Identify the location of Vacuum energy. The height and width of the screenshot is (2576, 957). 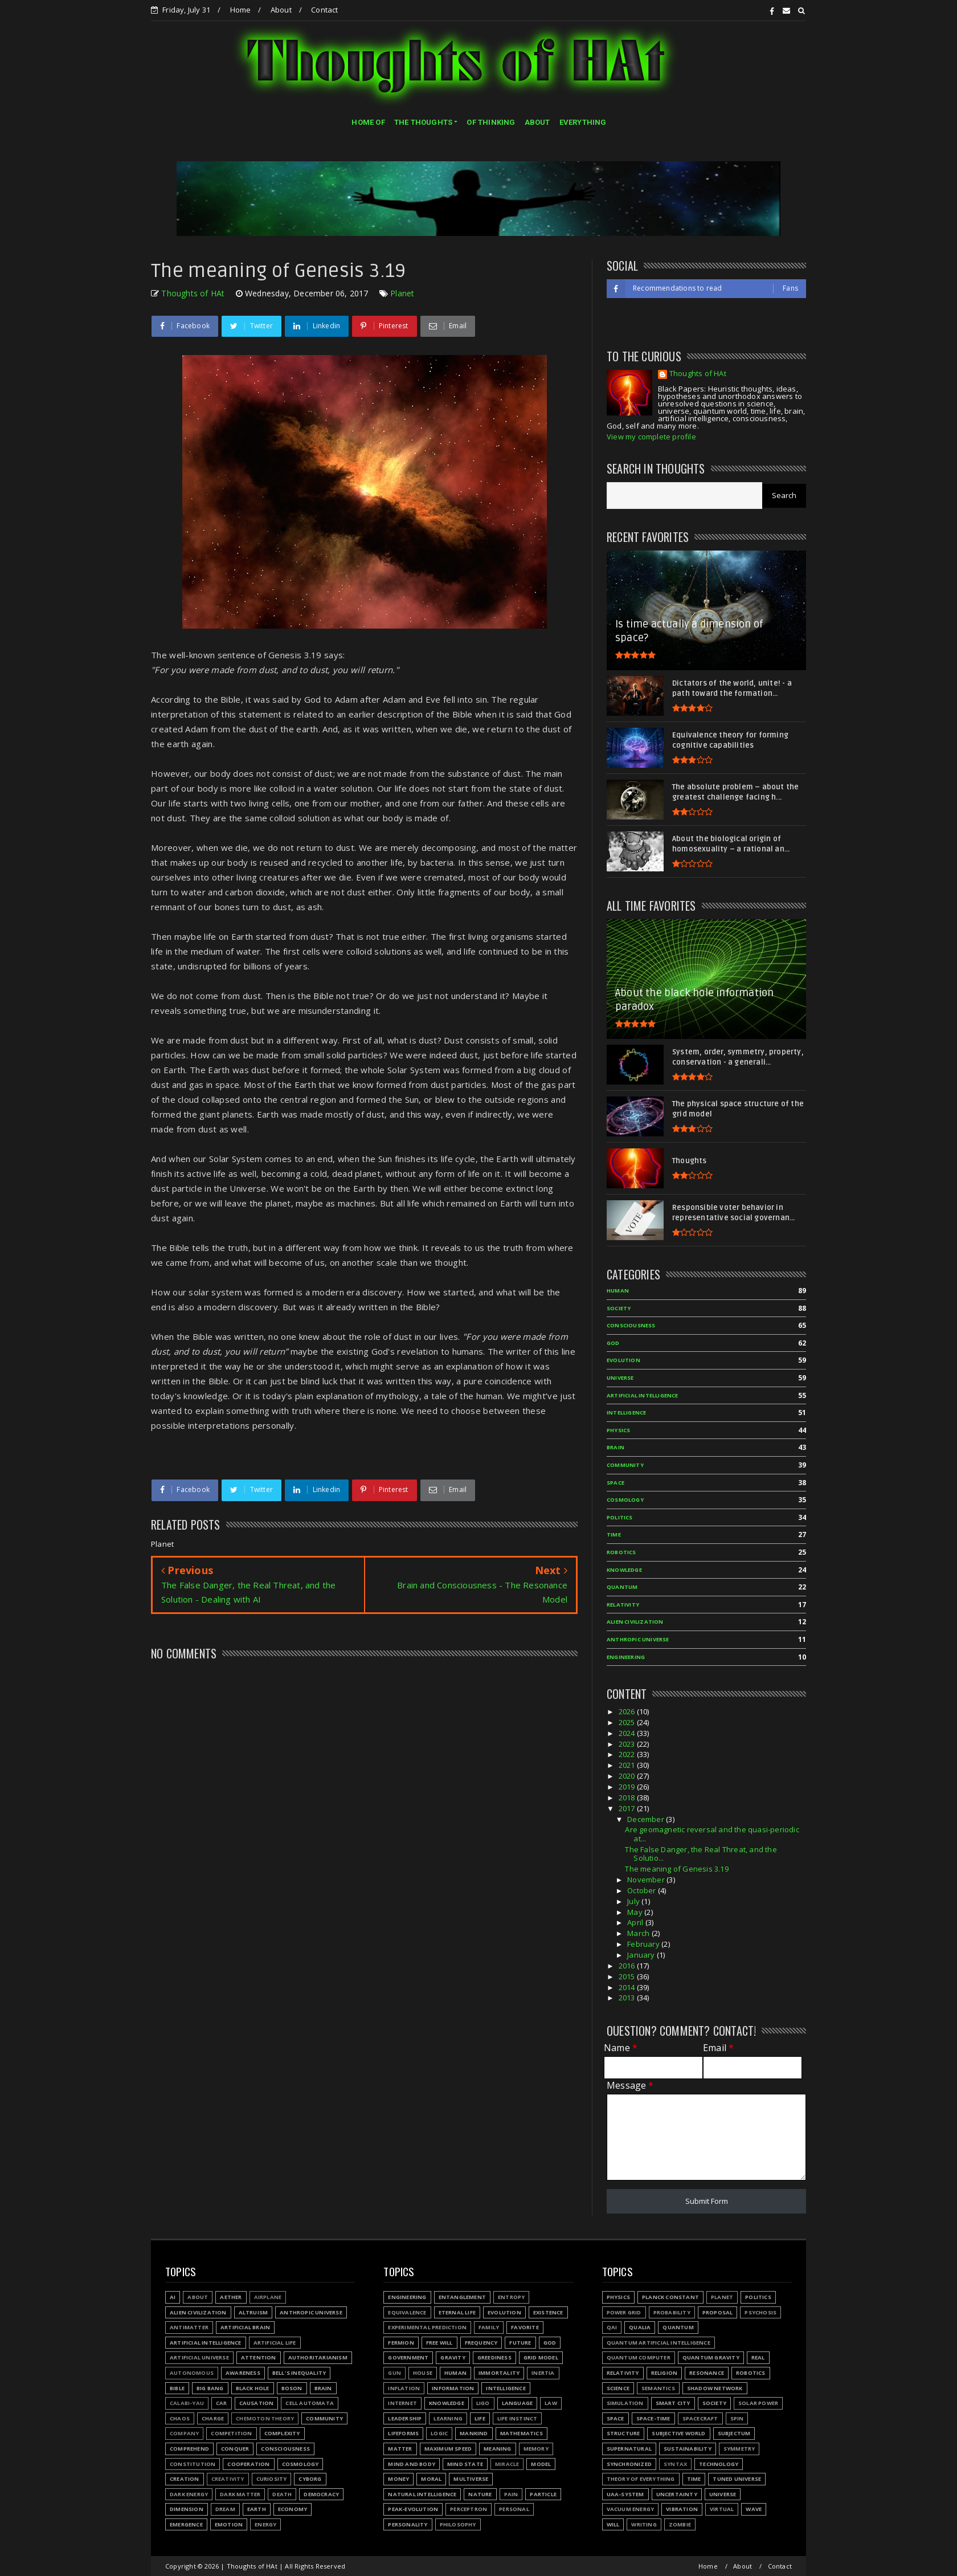
(631, 2509).